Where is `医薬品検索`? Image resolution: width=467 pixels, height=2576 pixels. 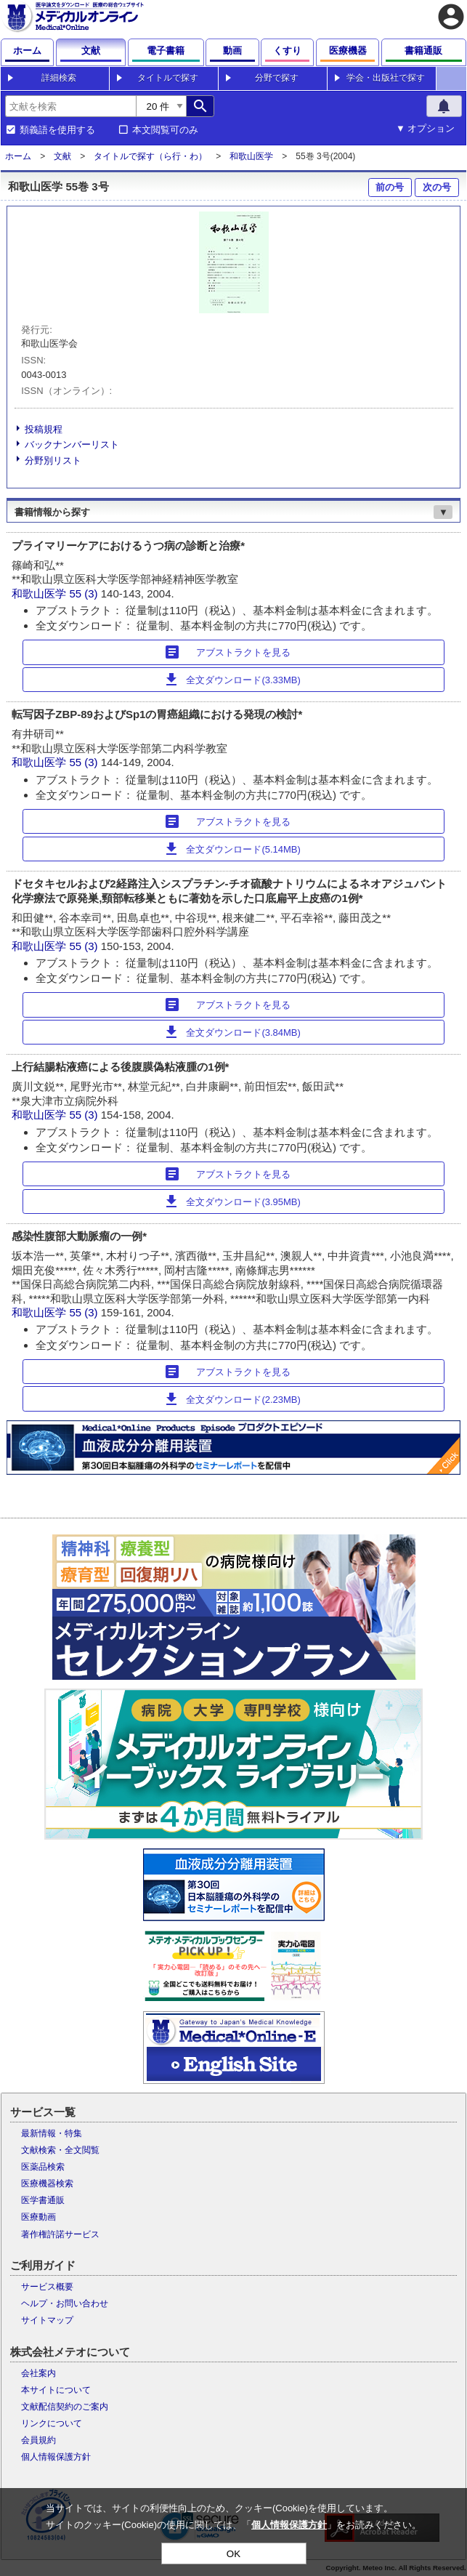
医薬品検索 is located at coordinates (43, 2167).